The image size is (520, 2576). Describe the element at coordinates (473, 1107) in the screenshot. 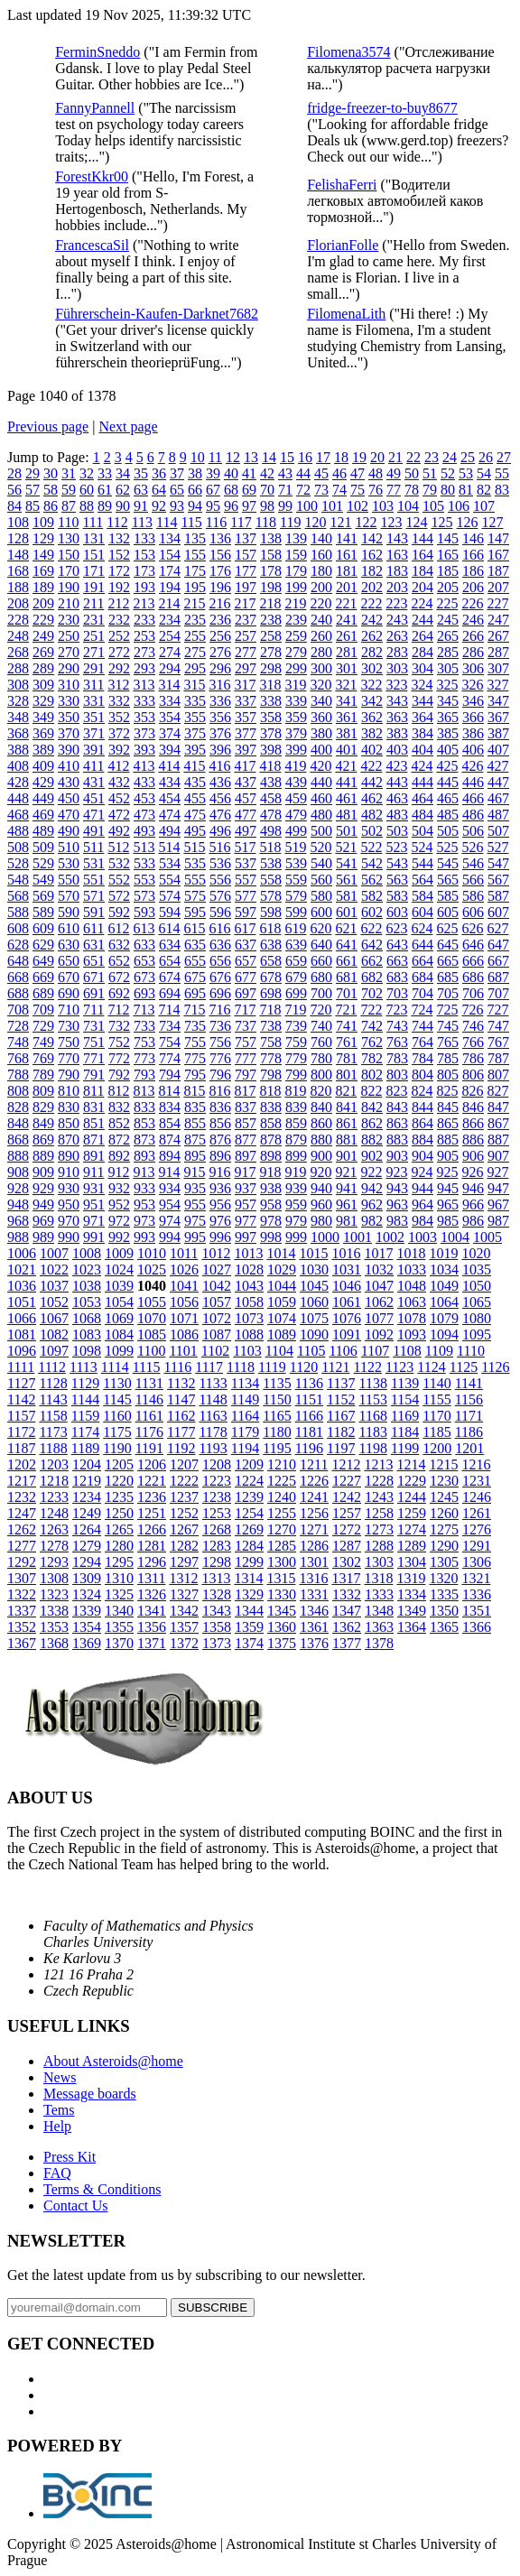

I see `846` at that location.